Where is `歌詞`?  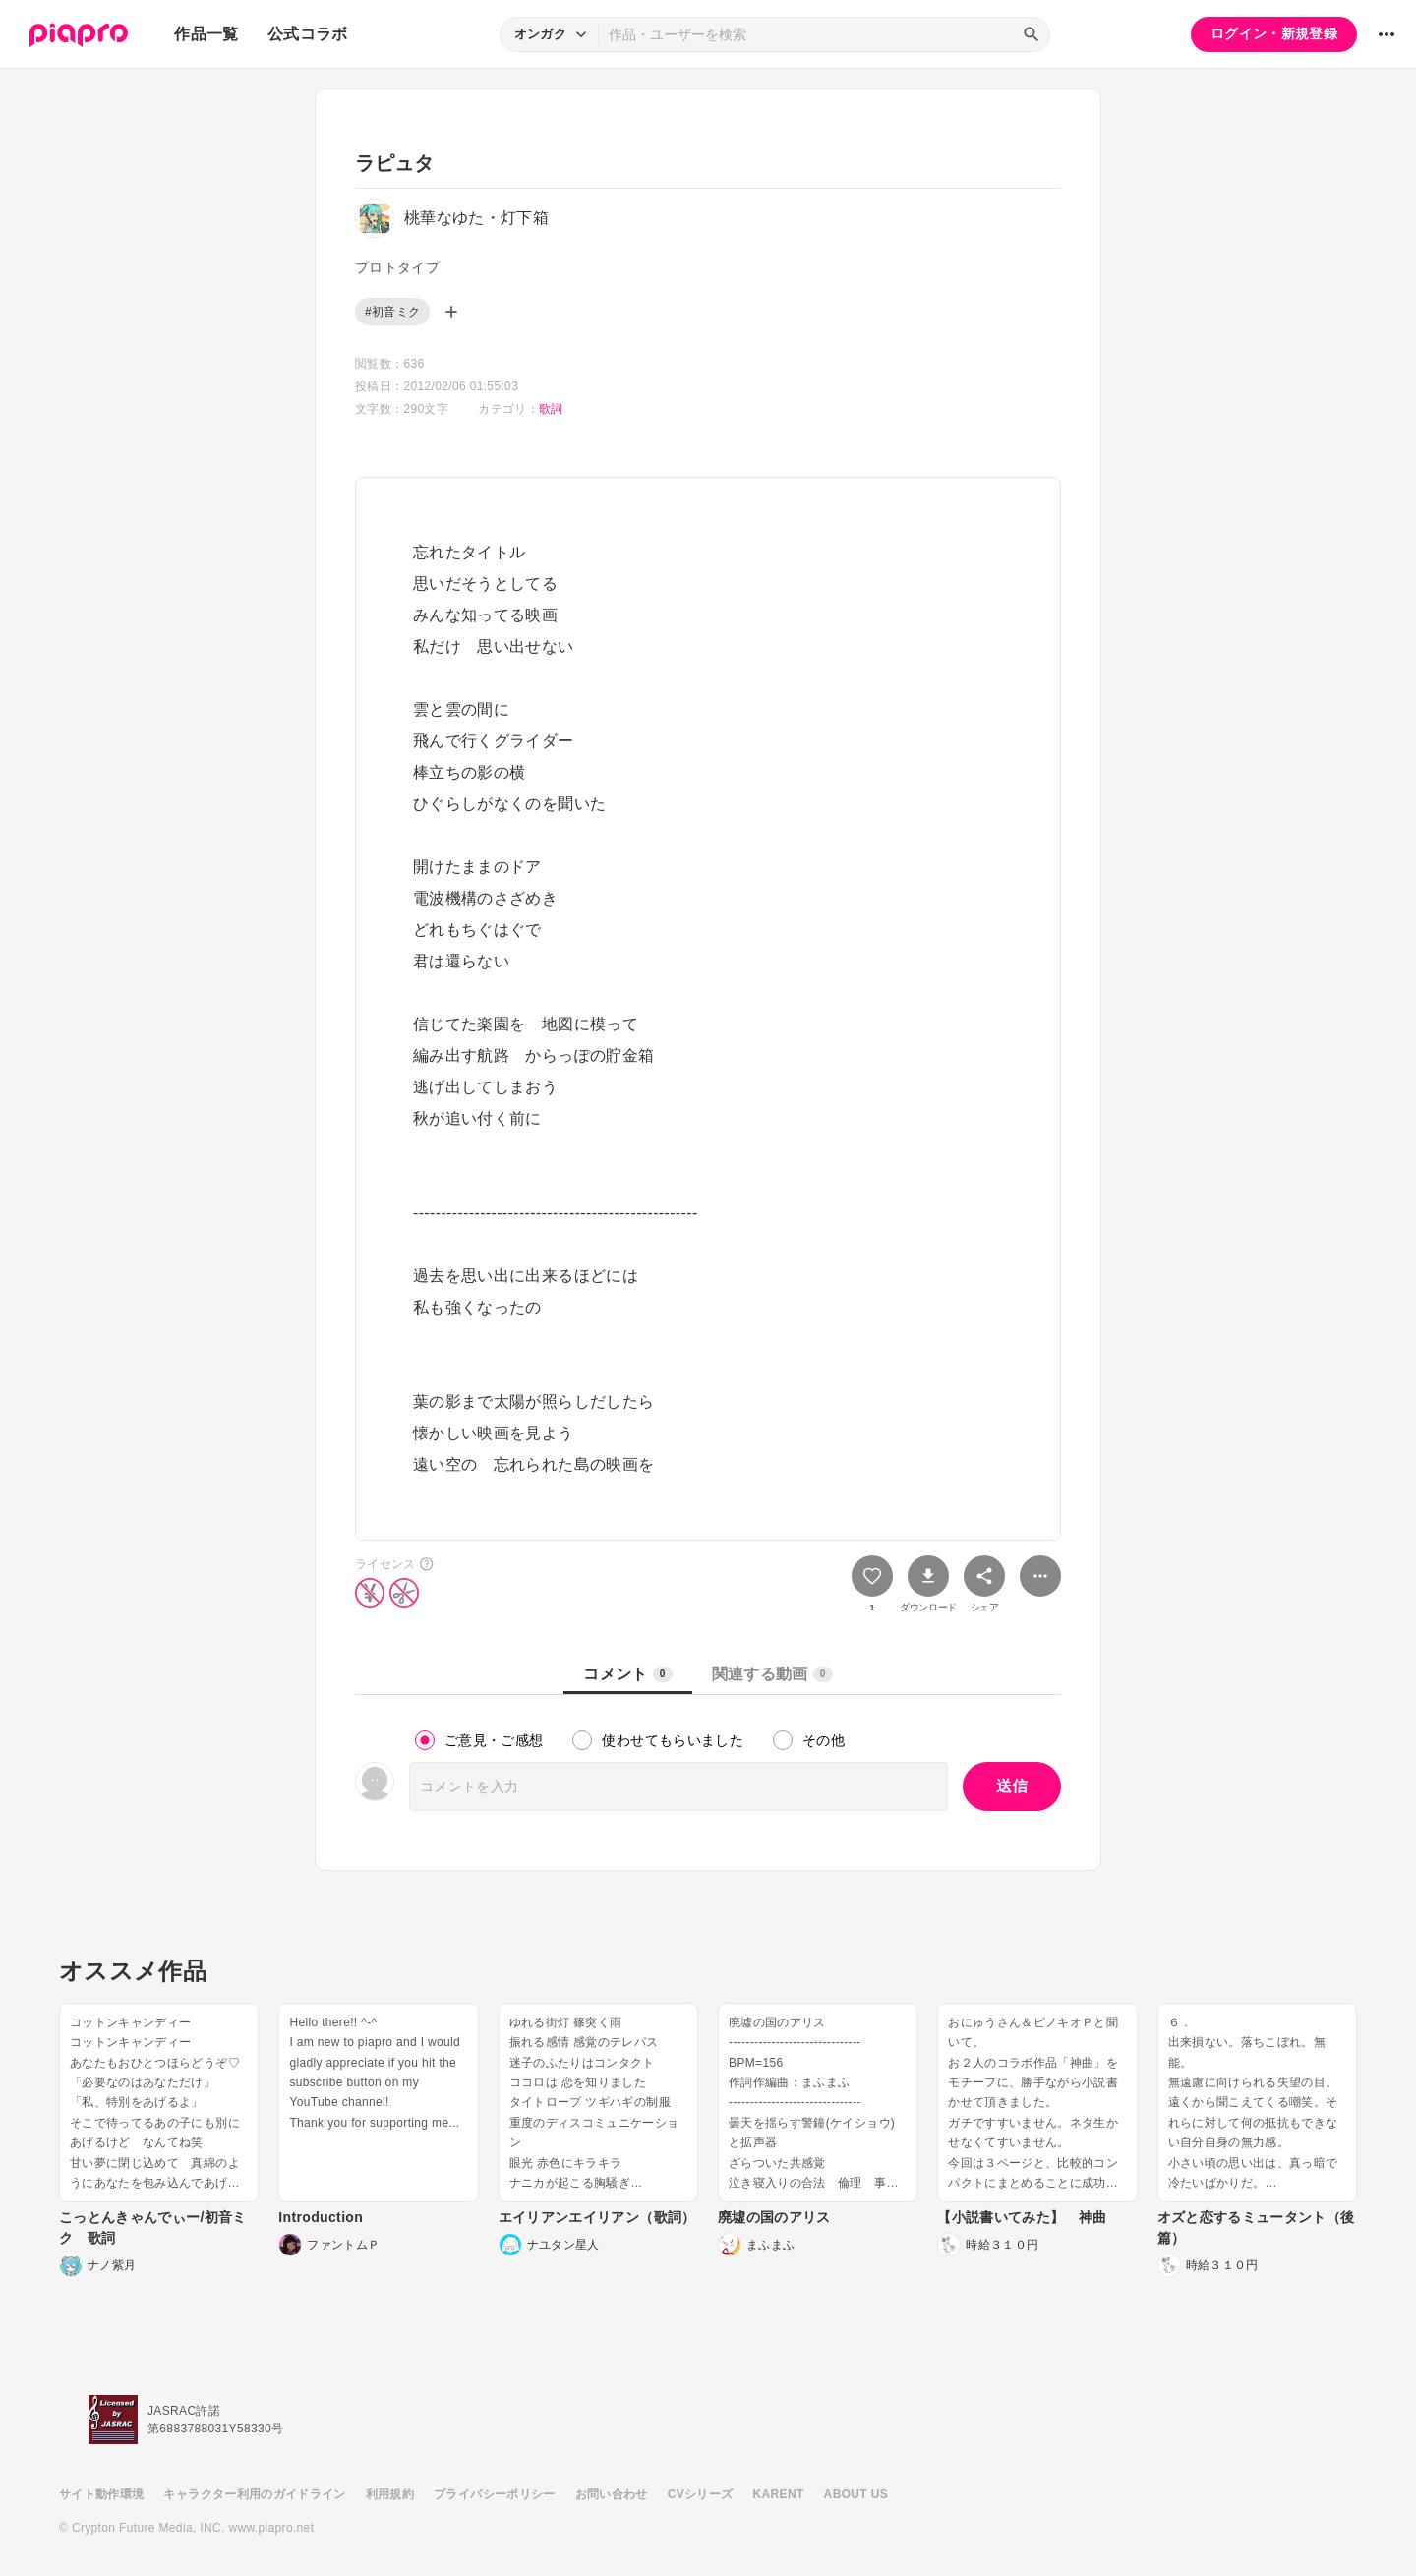
歌詞 is located at coordinates (551, 409).